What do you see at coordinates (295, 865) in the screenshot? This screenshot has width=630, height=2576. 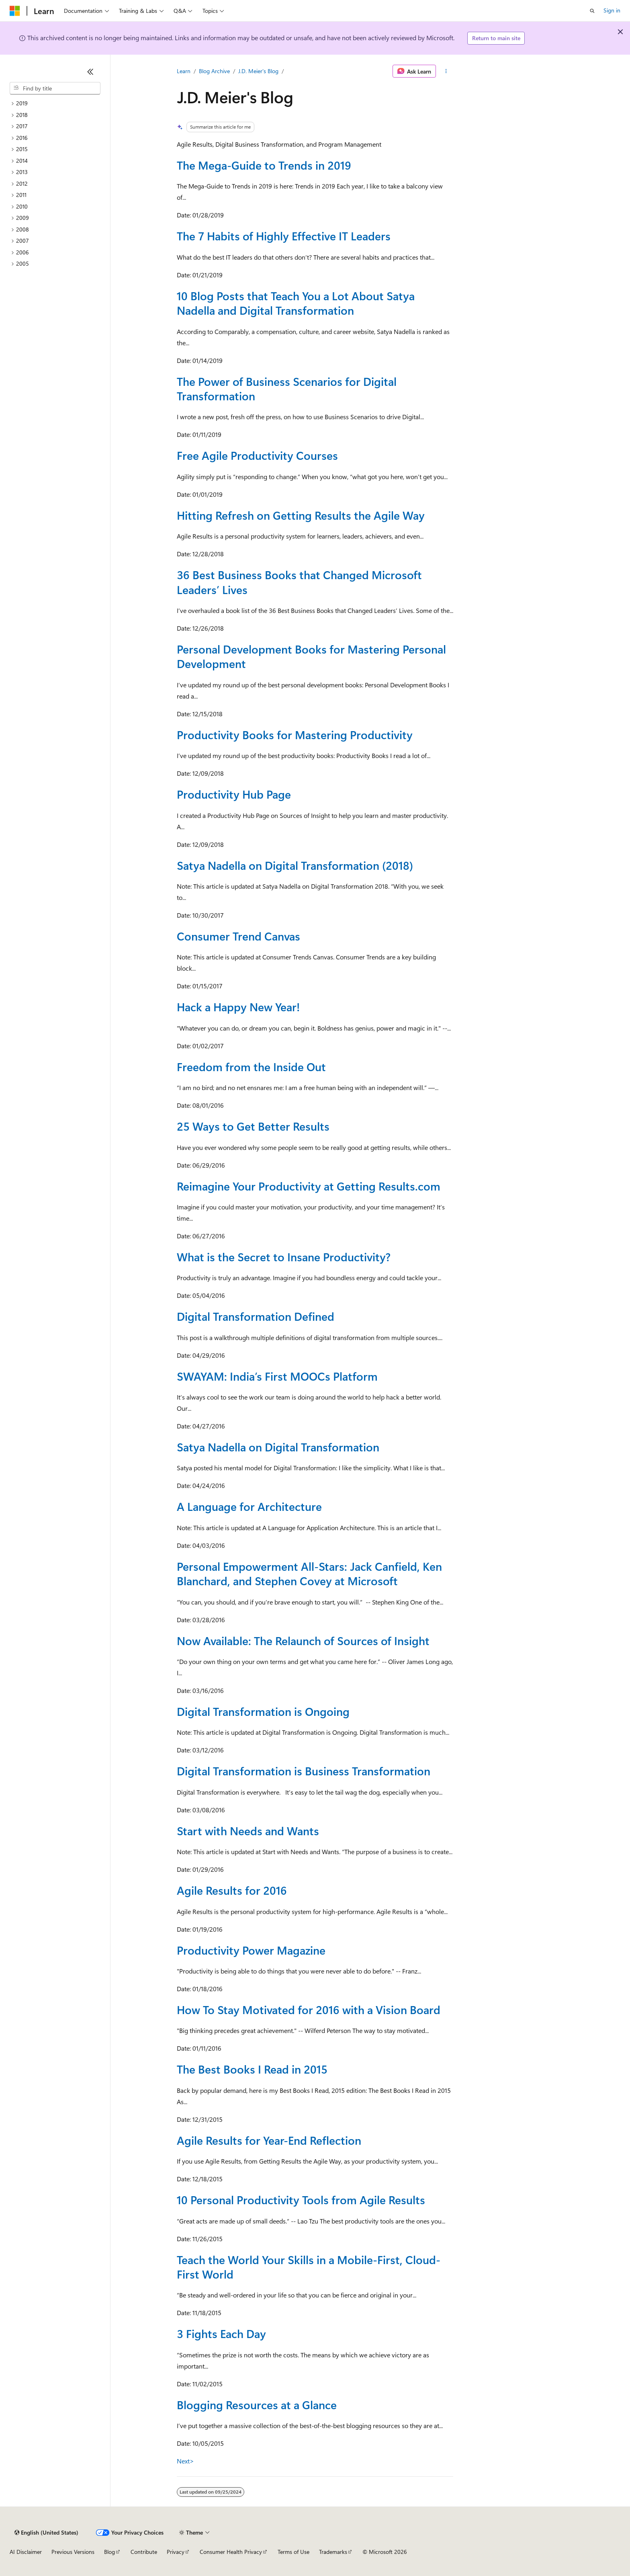 I see `Satya Nadella on Digital Transformation (2018)` at bounding box center [295, 865].